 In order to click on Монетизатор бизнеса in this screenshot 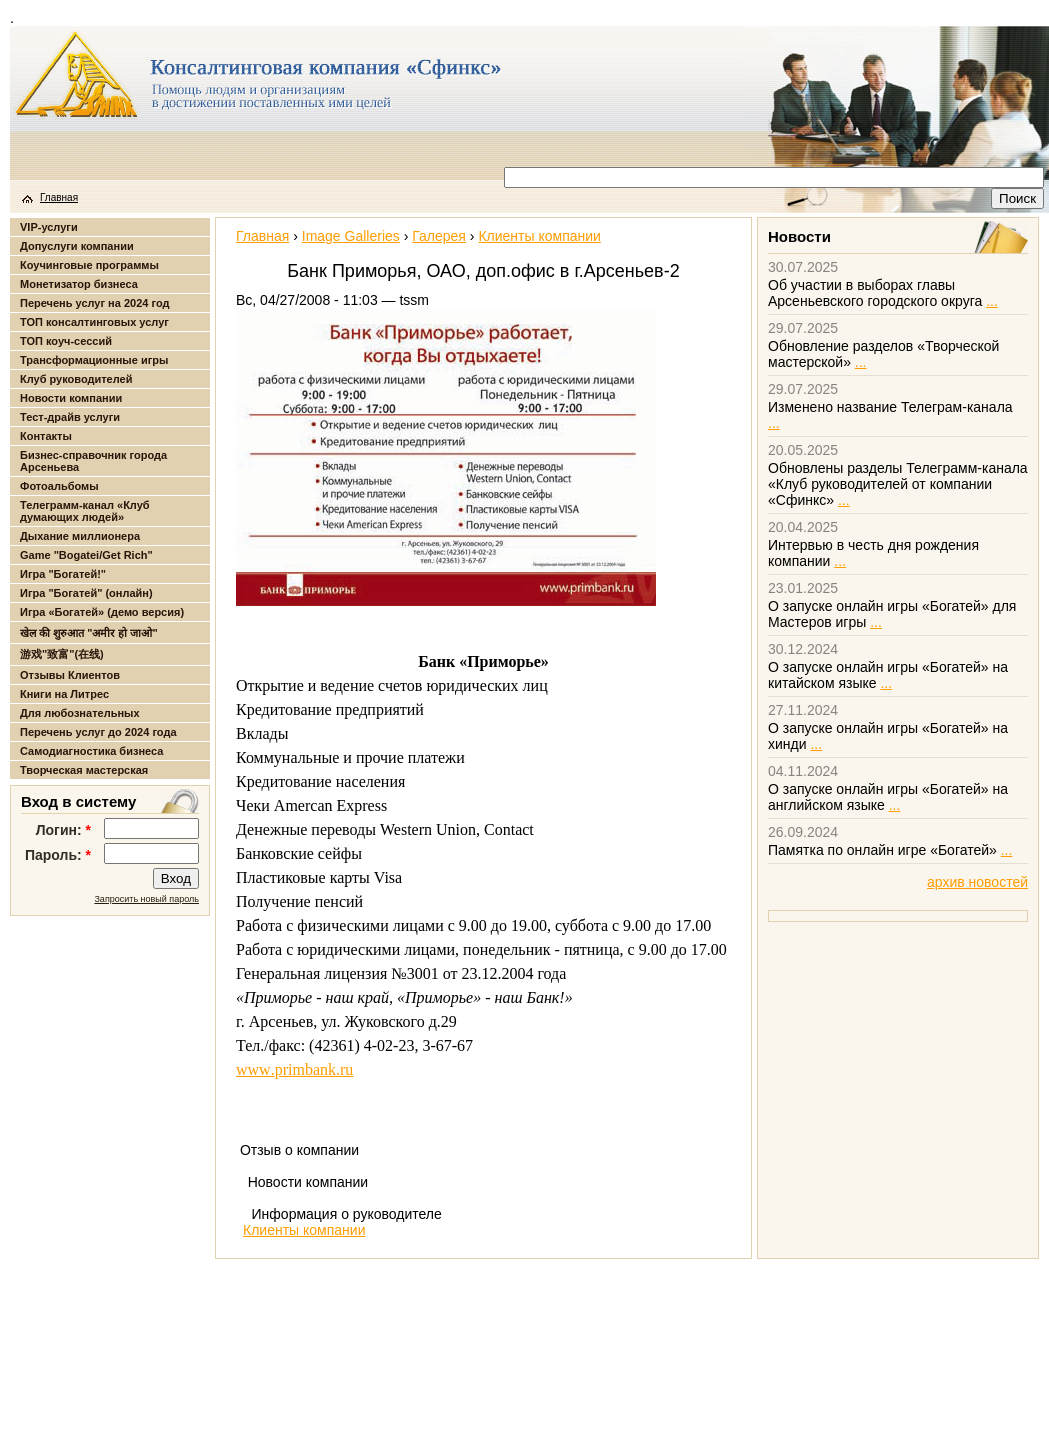, I will do `click(79, 284)`.